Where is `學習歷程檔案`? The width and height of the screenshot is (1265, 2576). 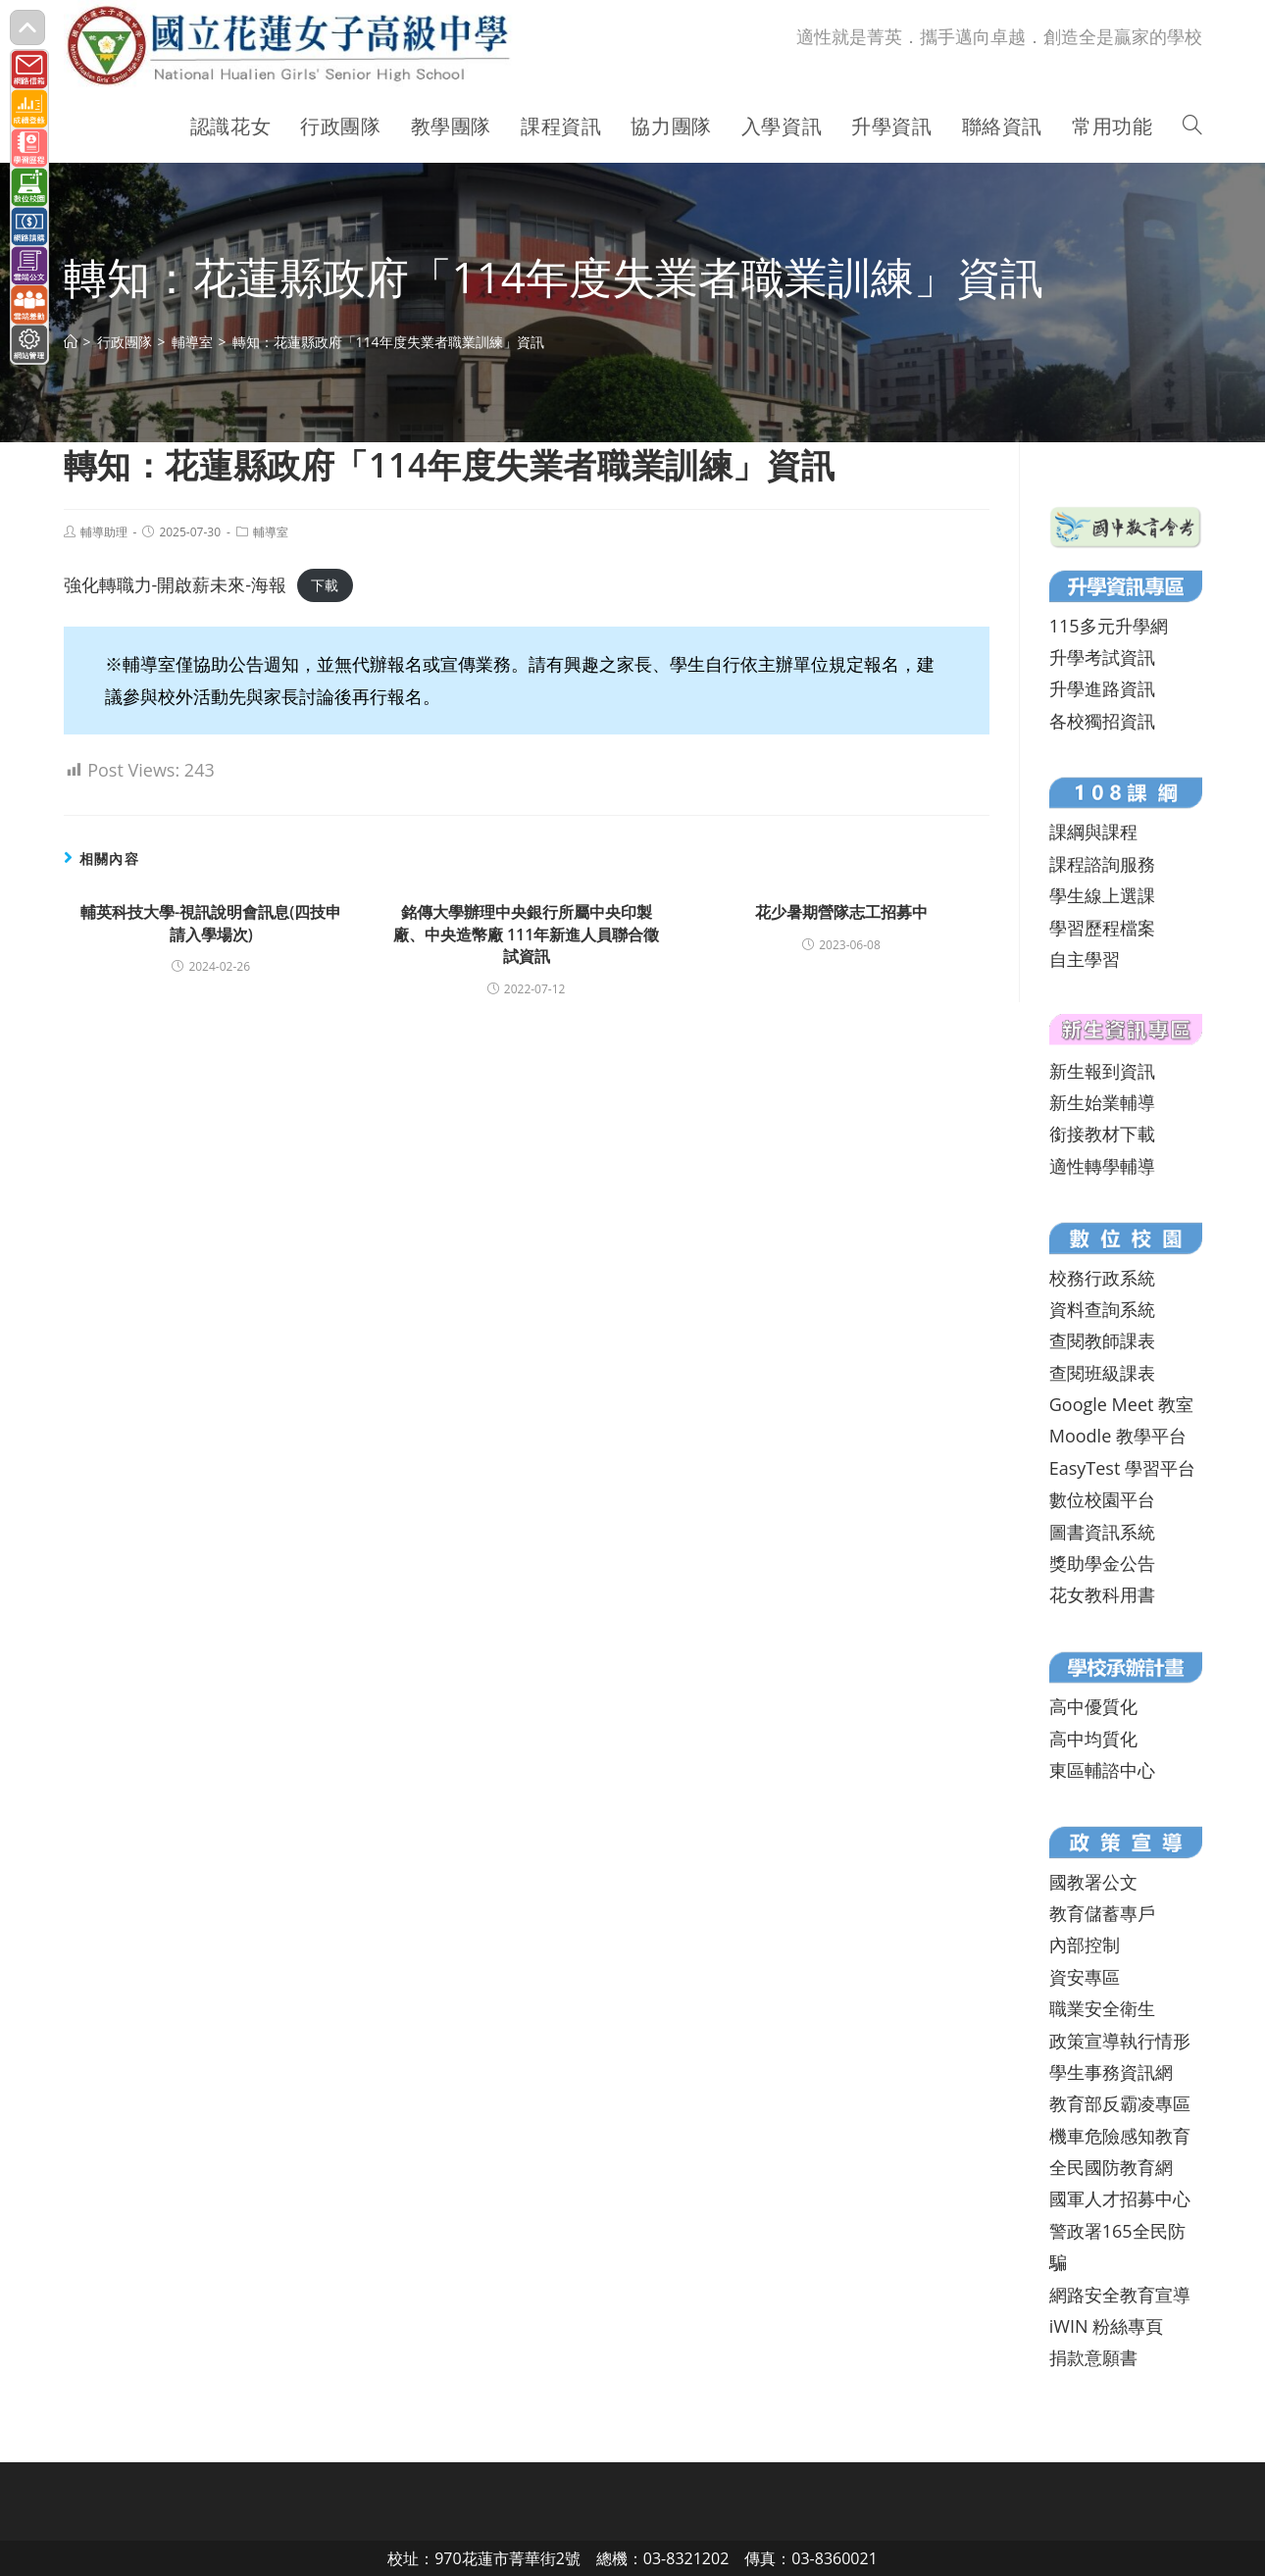
學習歷程檔案 is located at coordinates (1102, 927).